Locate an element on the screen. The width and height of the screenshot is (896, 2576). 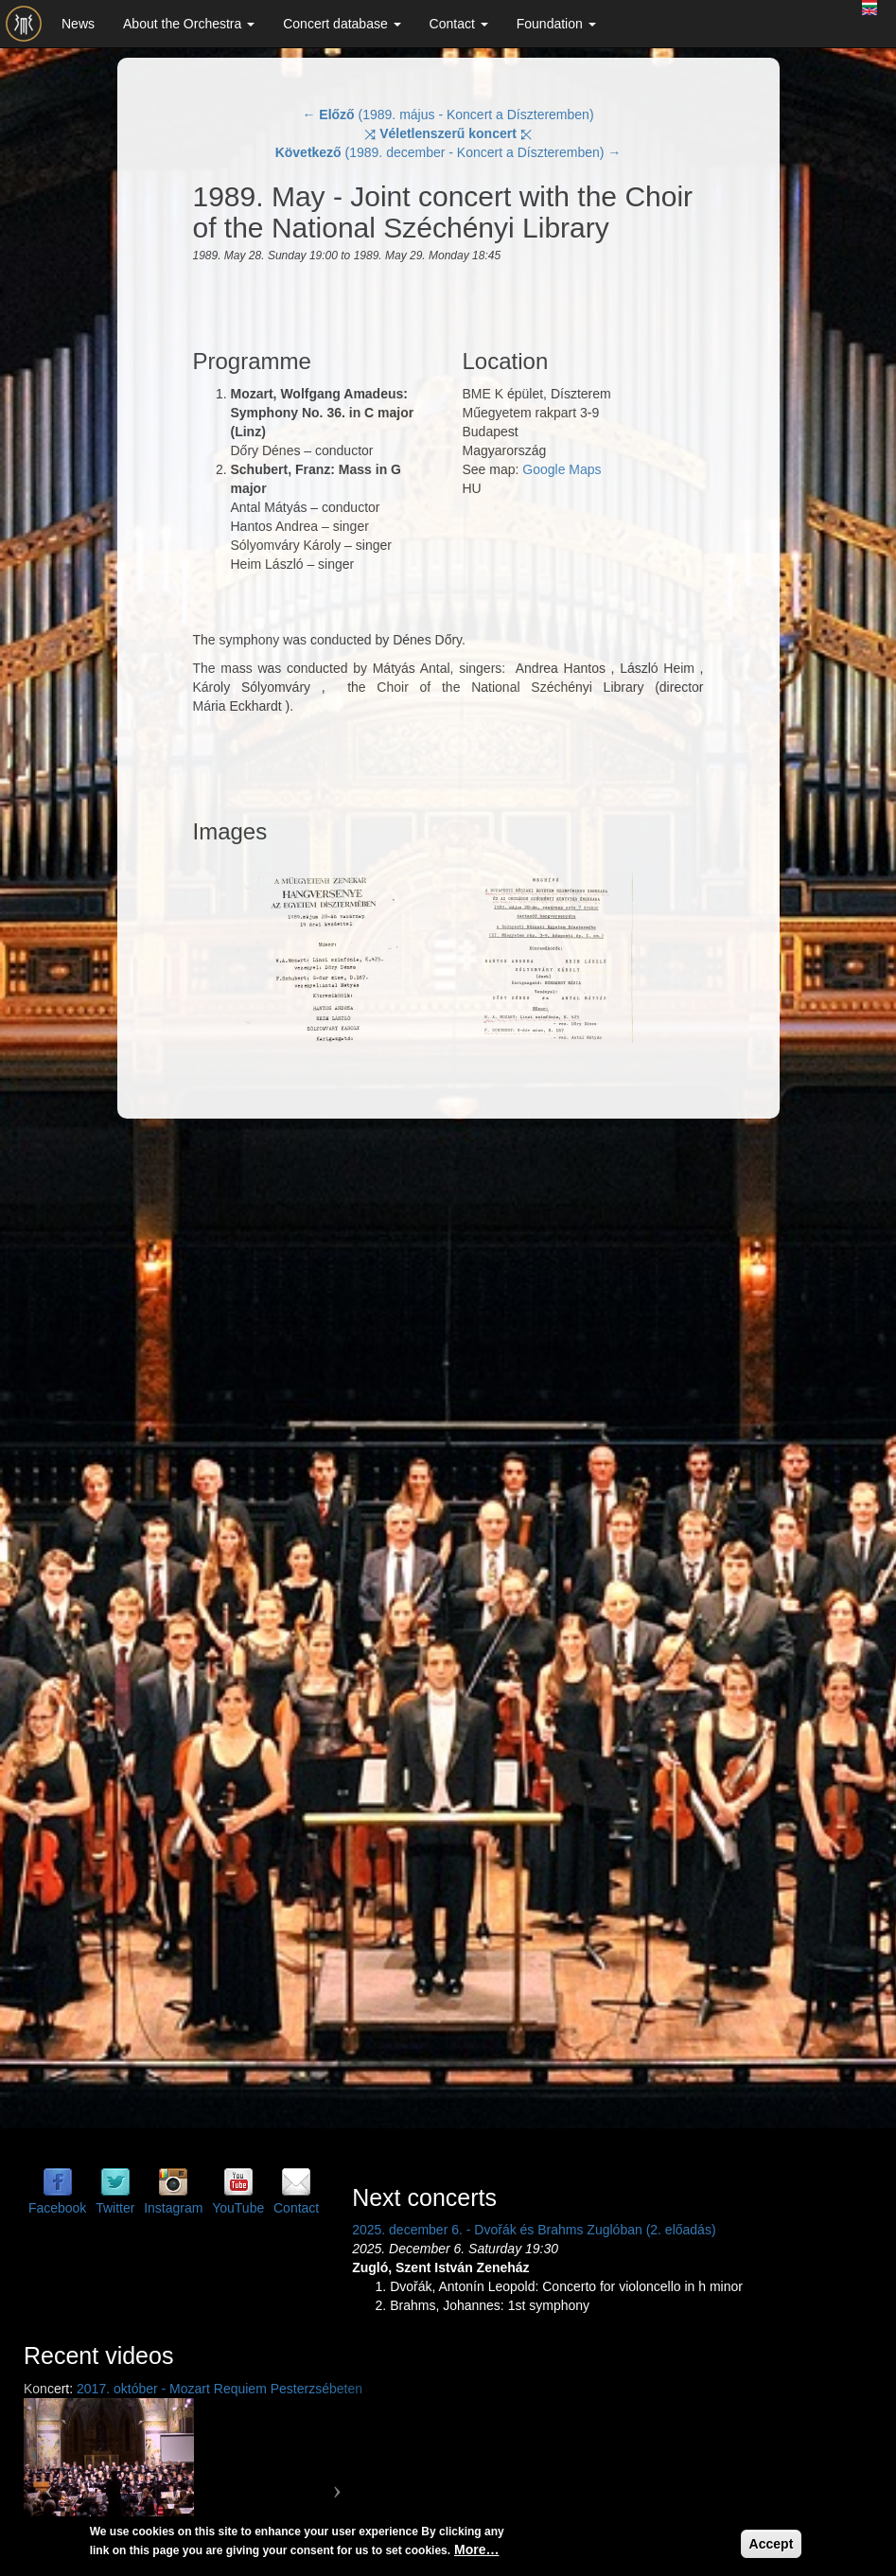
Google Maps is located at coordinates (561, 469).